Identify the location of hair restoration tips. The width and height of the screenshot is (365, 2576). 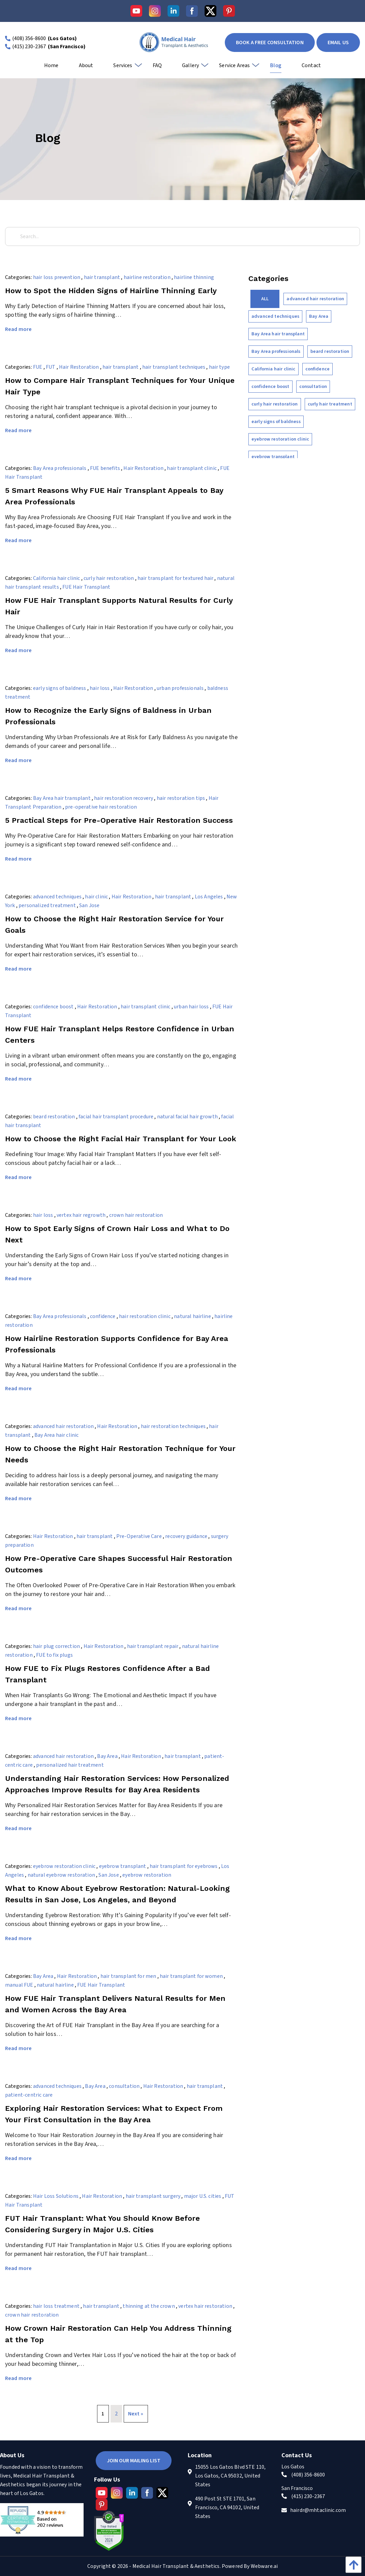
(181, 798).